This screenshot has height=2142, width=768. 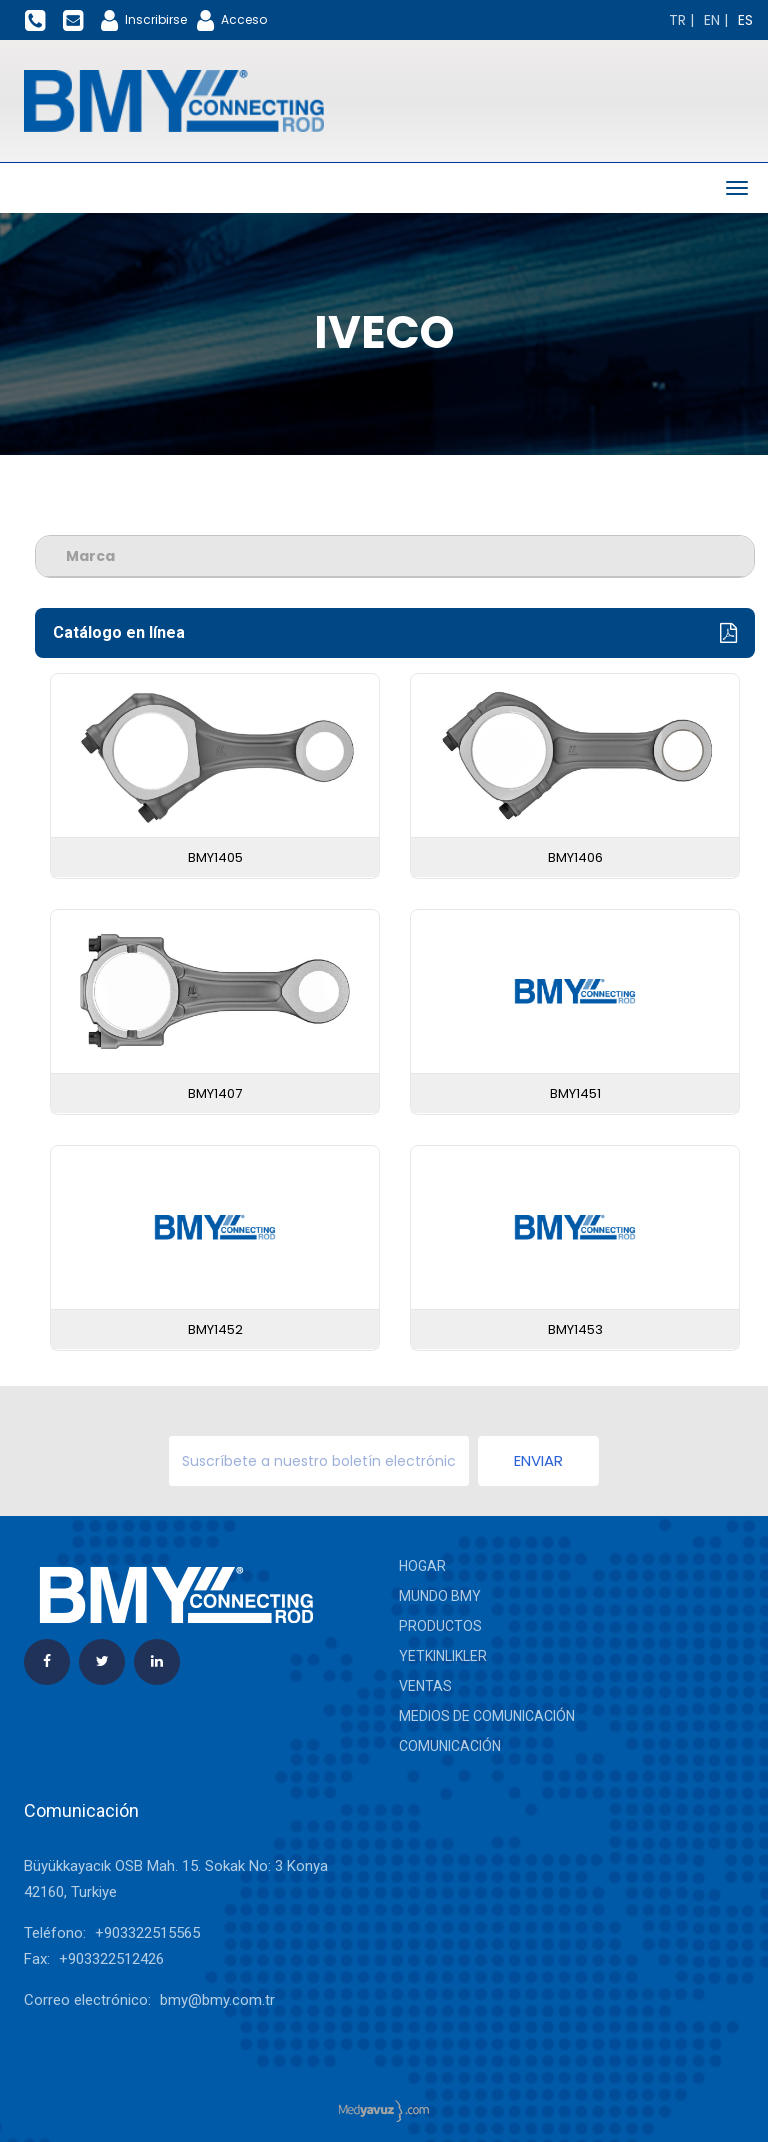 I want to click on +903322515565, so click(x=147, y=1933).